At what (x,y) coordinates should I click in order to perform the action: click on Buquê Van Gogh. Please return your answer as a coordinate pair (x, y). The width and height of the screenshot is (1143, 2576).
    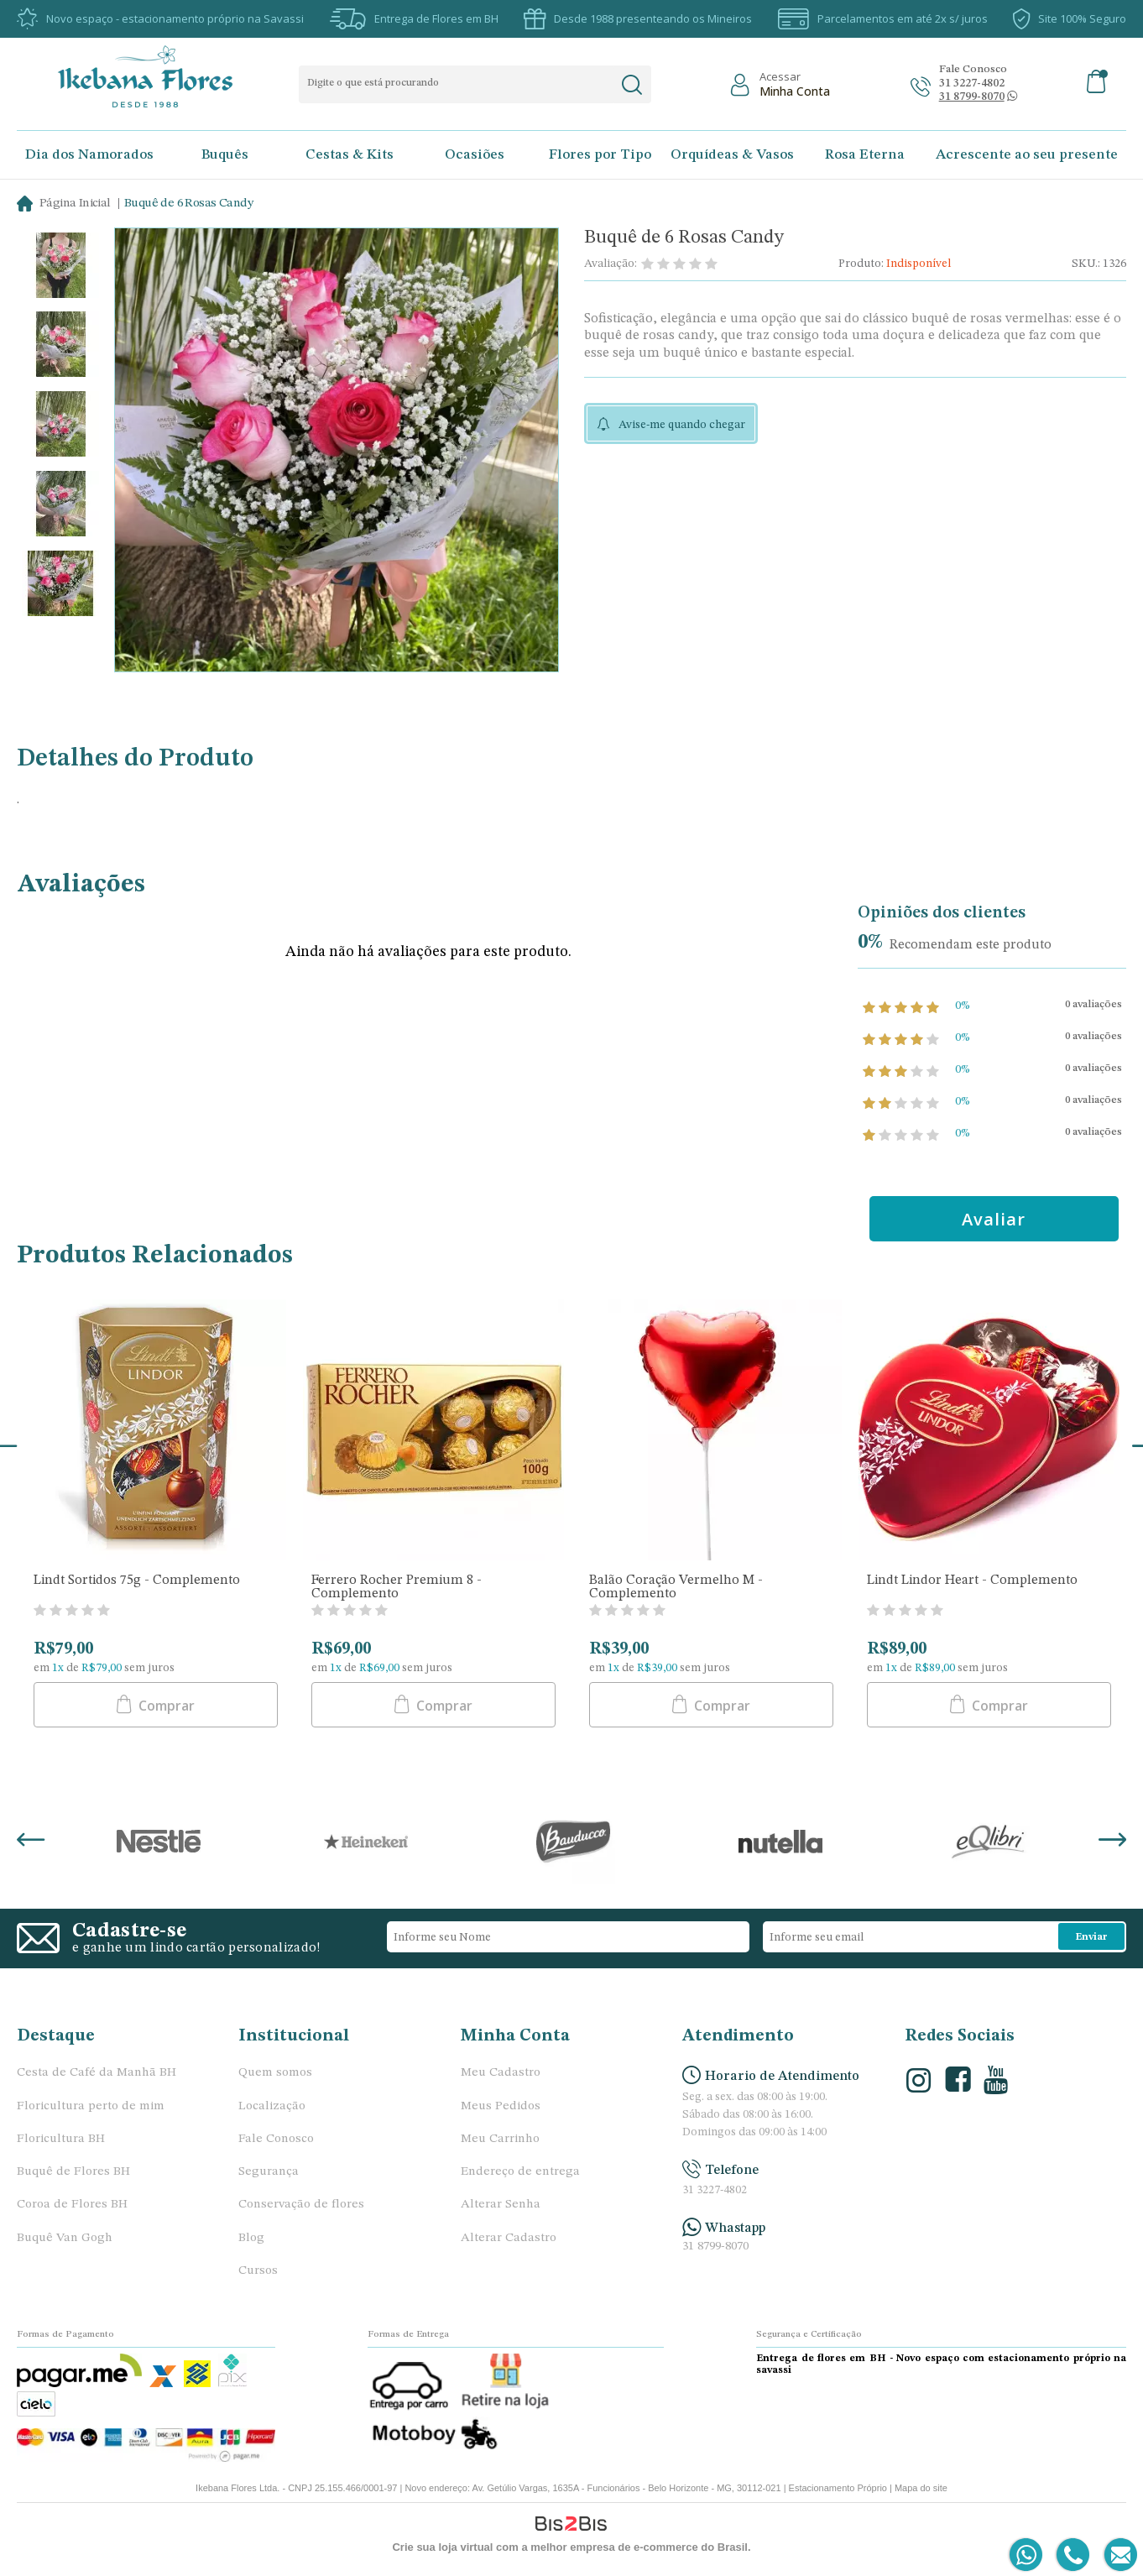
    Looking at the image, I should click on (64, 2238).